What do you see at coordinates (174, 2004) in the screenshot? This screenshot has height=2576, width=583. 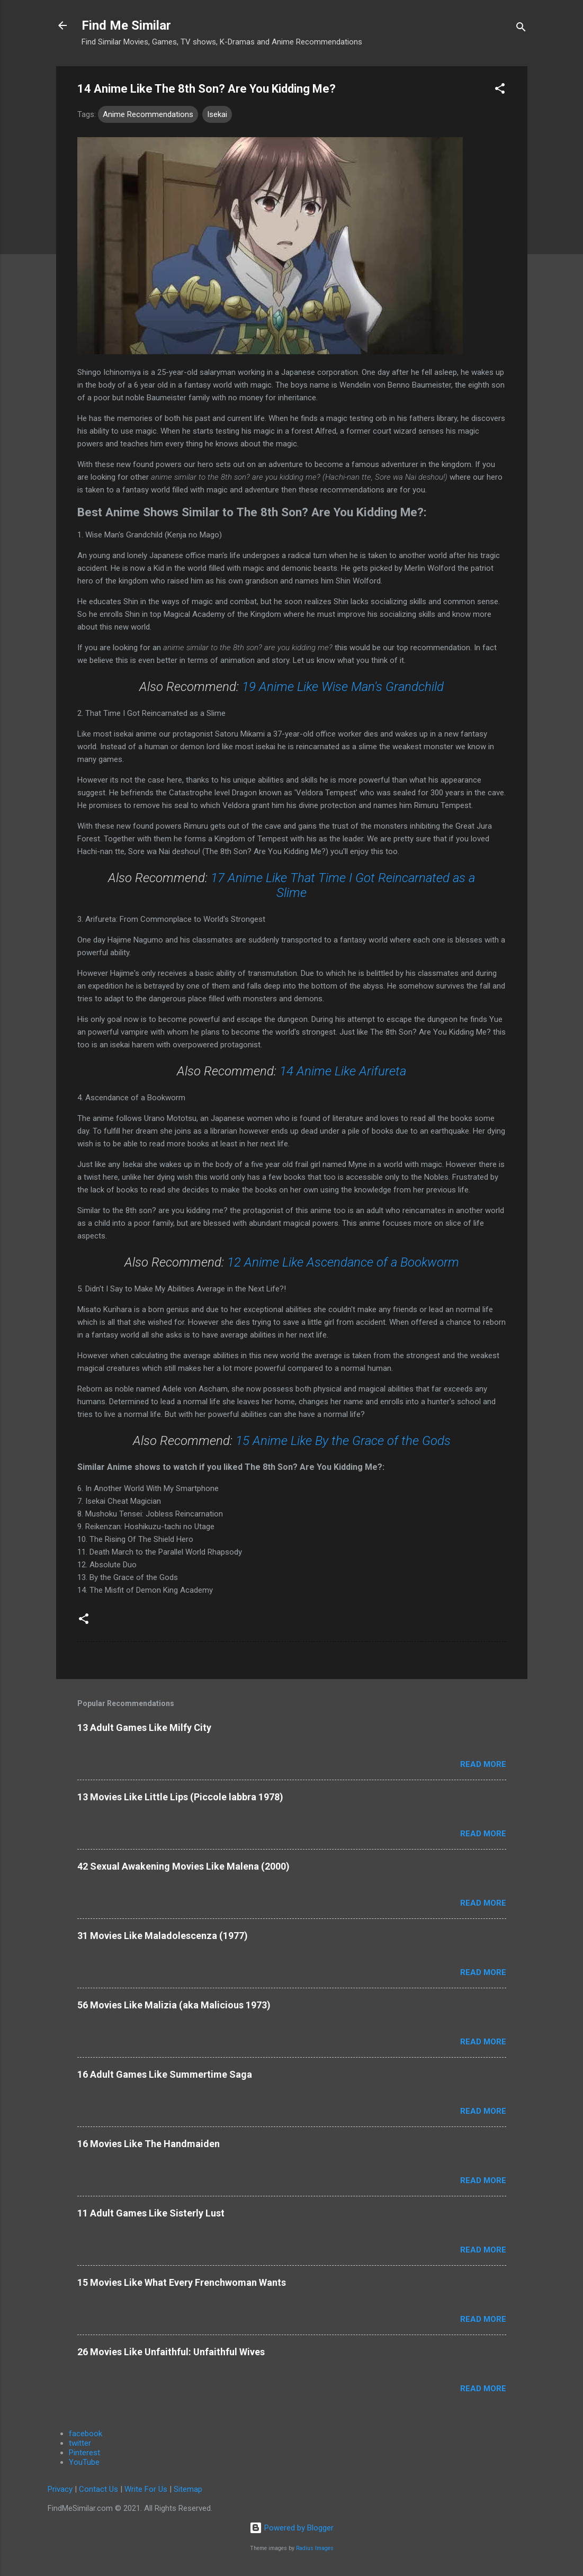 I see `56 Movies Like Malizia (aka Malicious 1973)` at bounding box center [174, 2004].